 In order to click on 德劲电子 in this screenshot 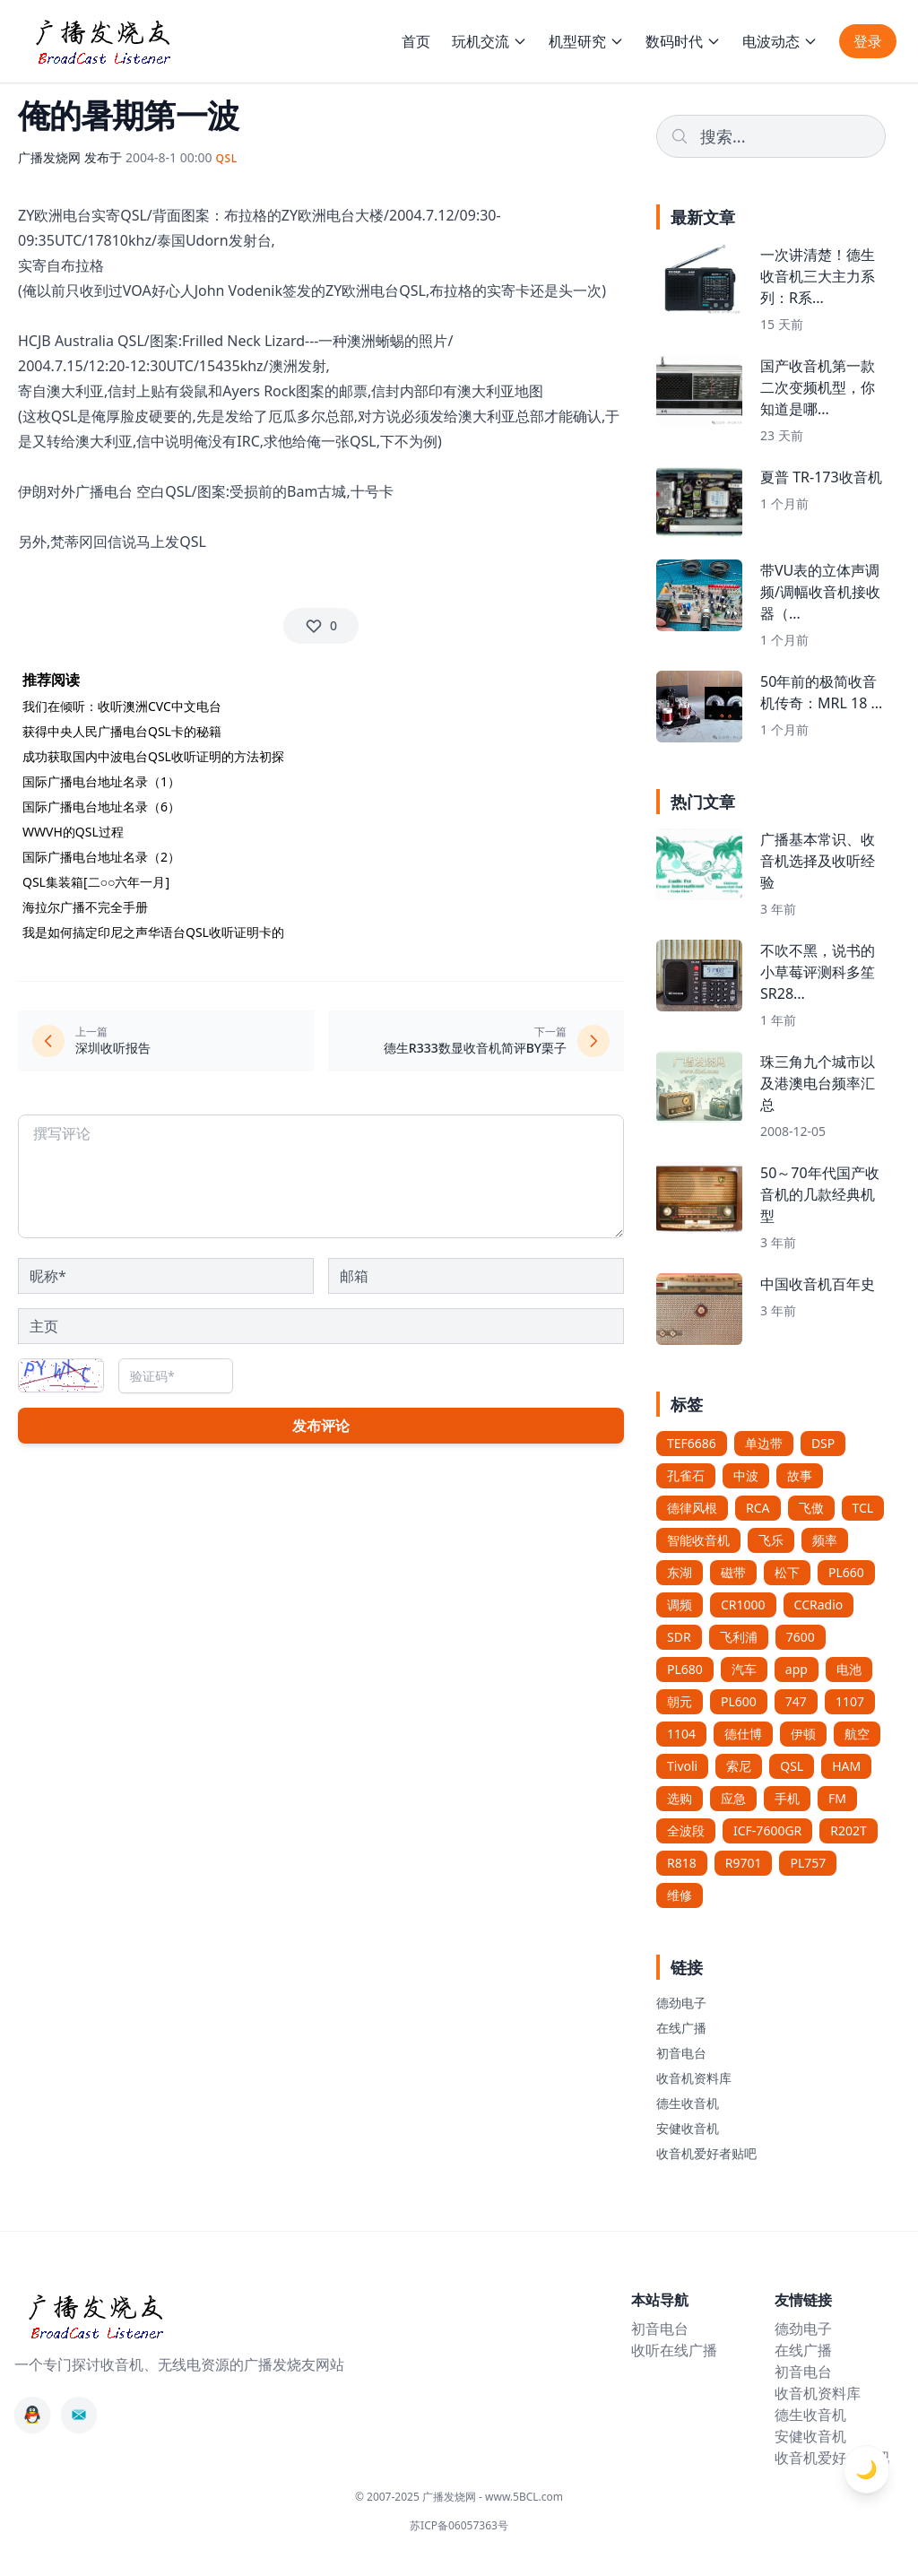, I will do `click(681, 2002)`.